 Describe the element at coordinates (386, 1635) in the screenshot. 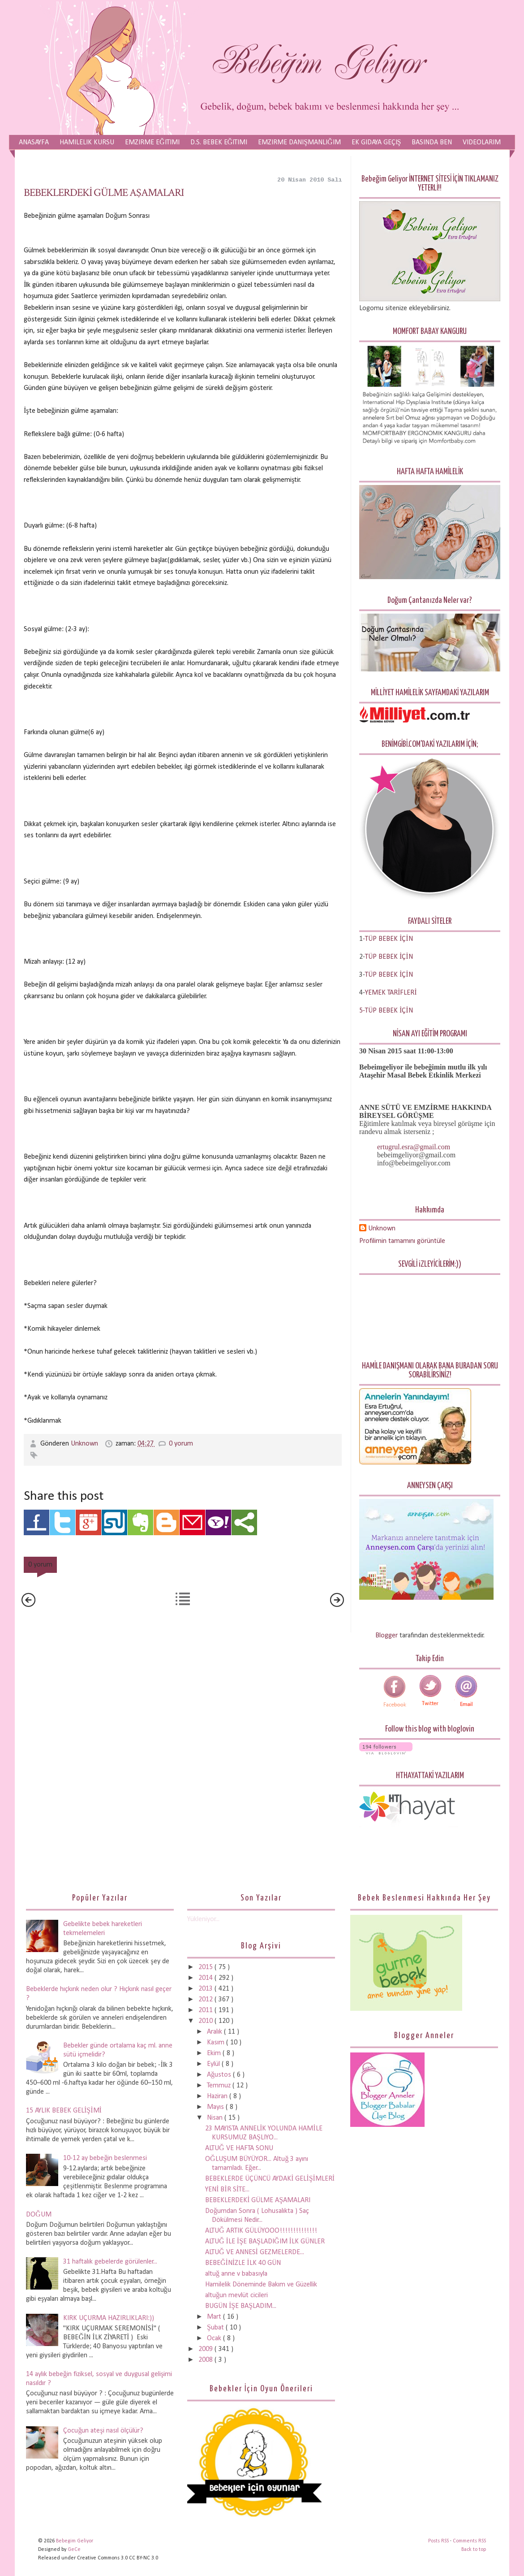

I see `Blogger` at that location.